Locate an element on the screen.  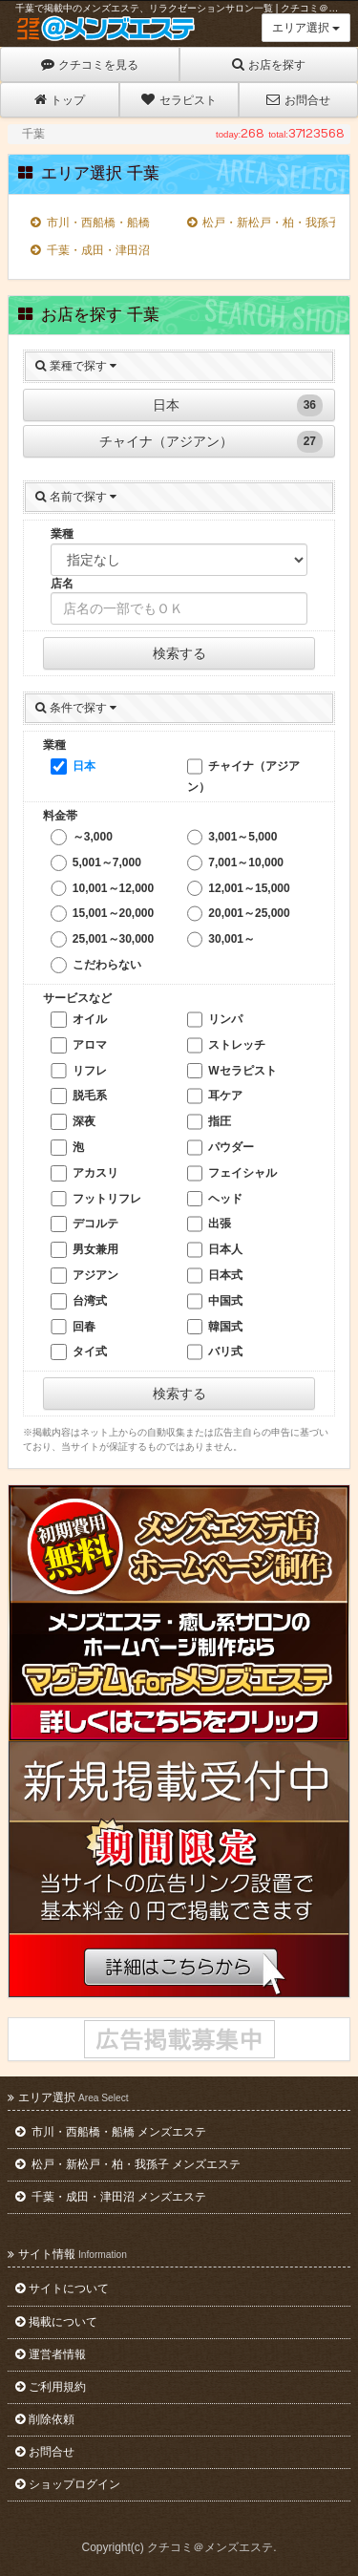
千葉・成田・津田沼 メンズエステ is located at coordinates (110, 2196).